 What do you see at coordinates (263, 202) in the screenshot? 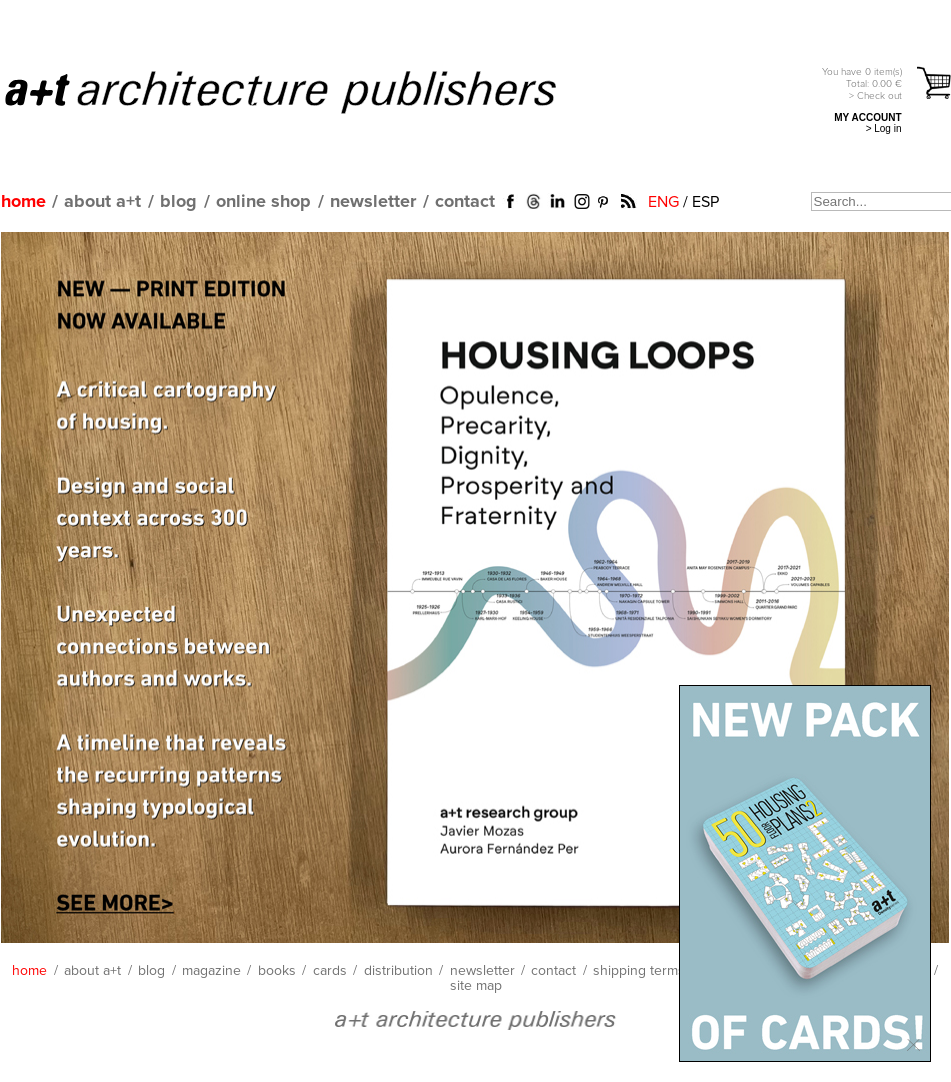
I see `online shop` at bounding box center [263, 202].